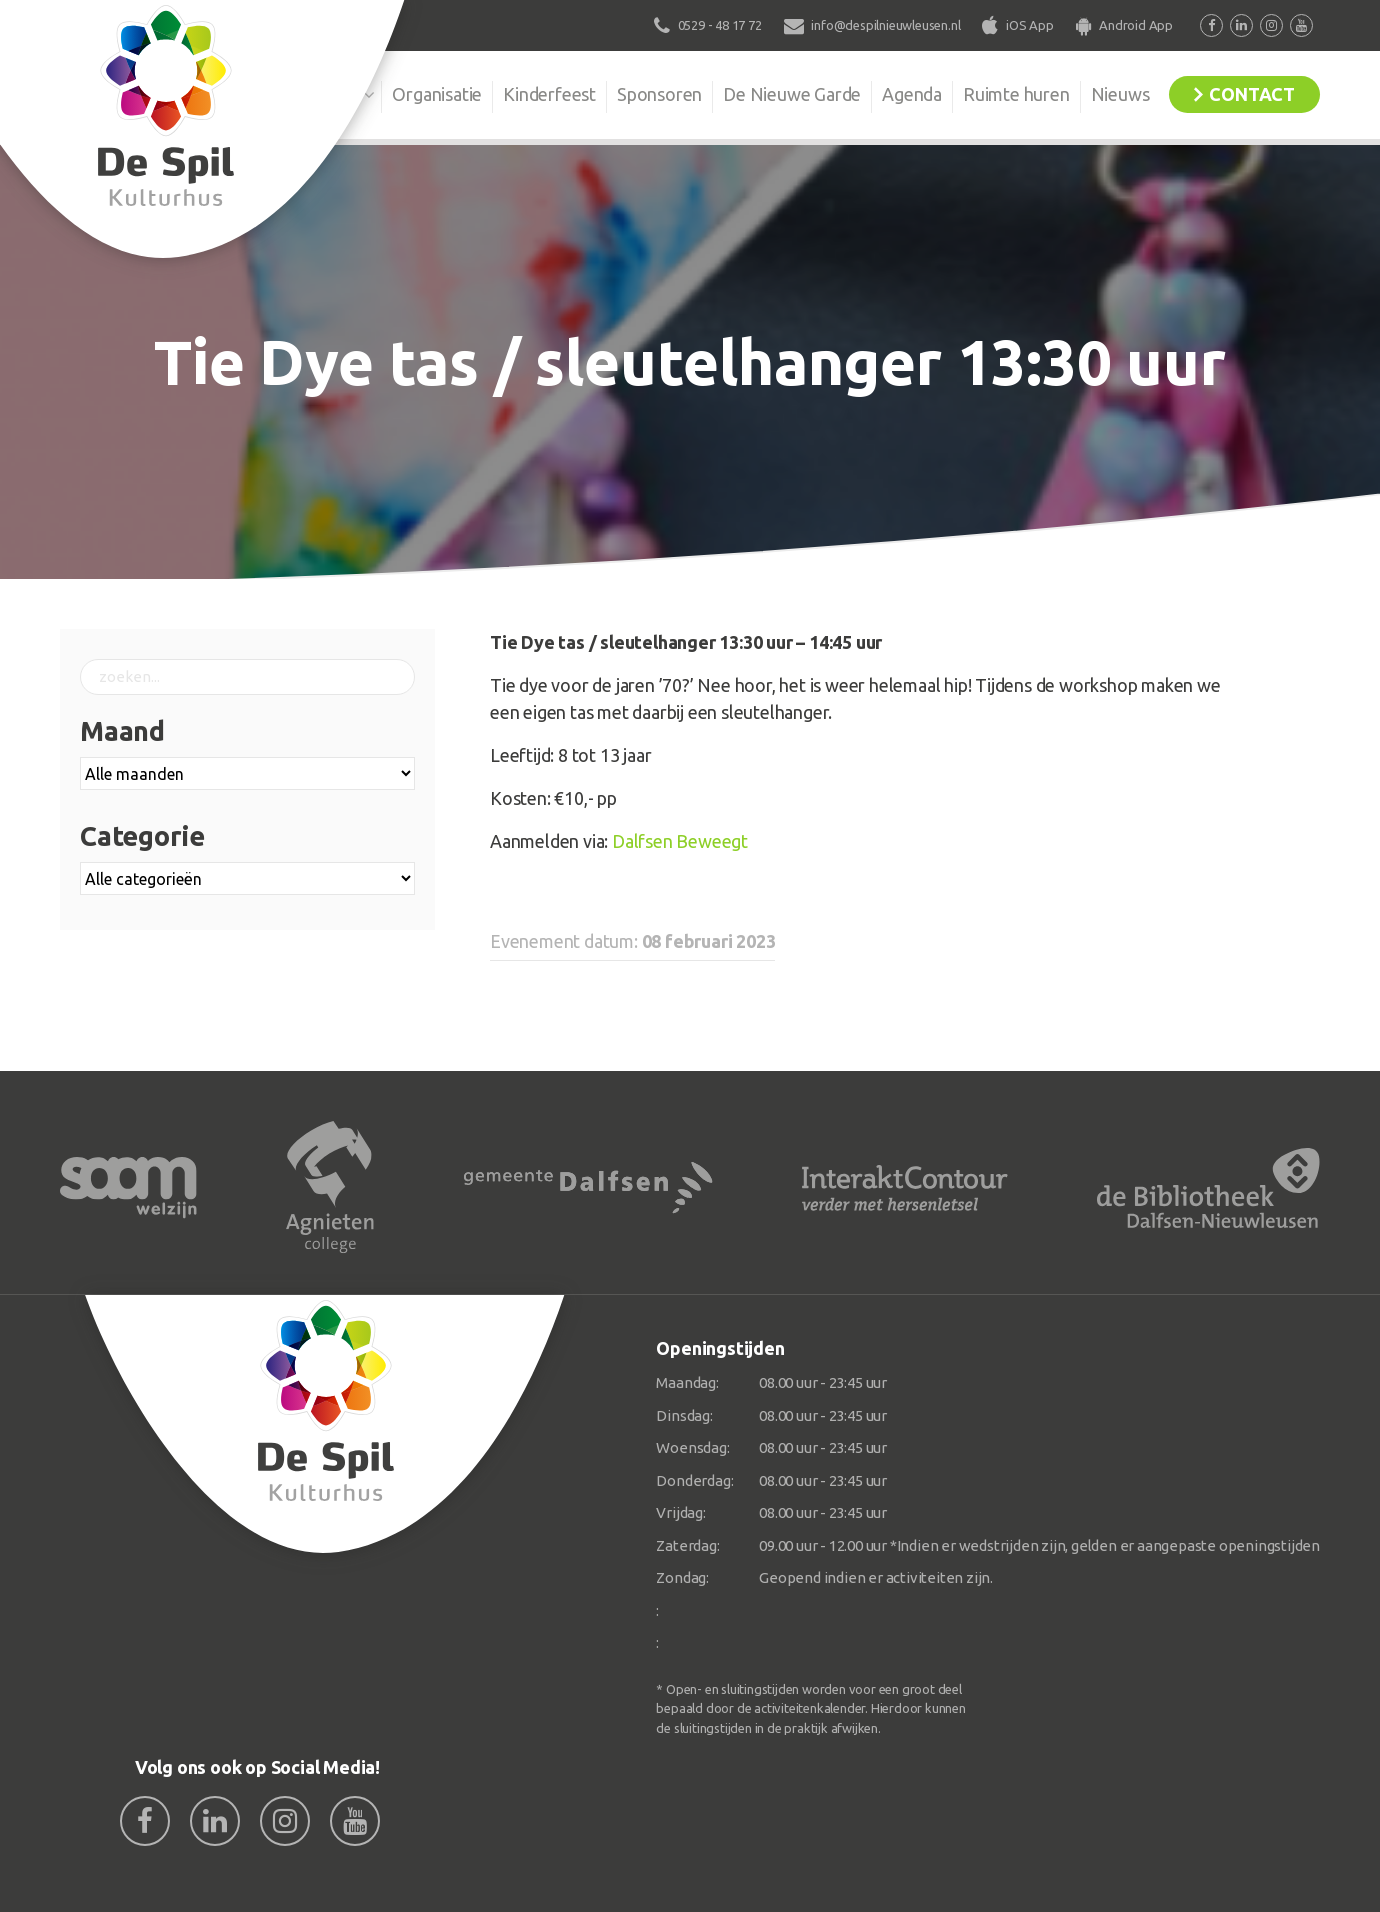 Image resolution: width=1380 pixels, height=1912 pixels. What do you see at coordinates (1120, 94) in the screenshot?
I see `Nieuws` at bounding box center [1120, 94].